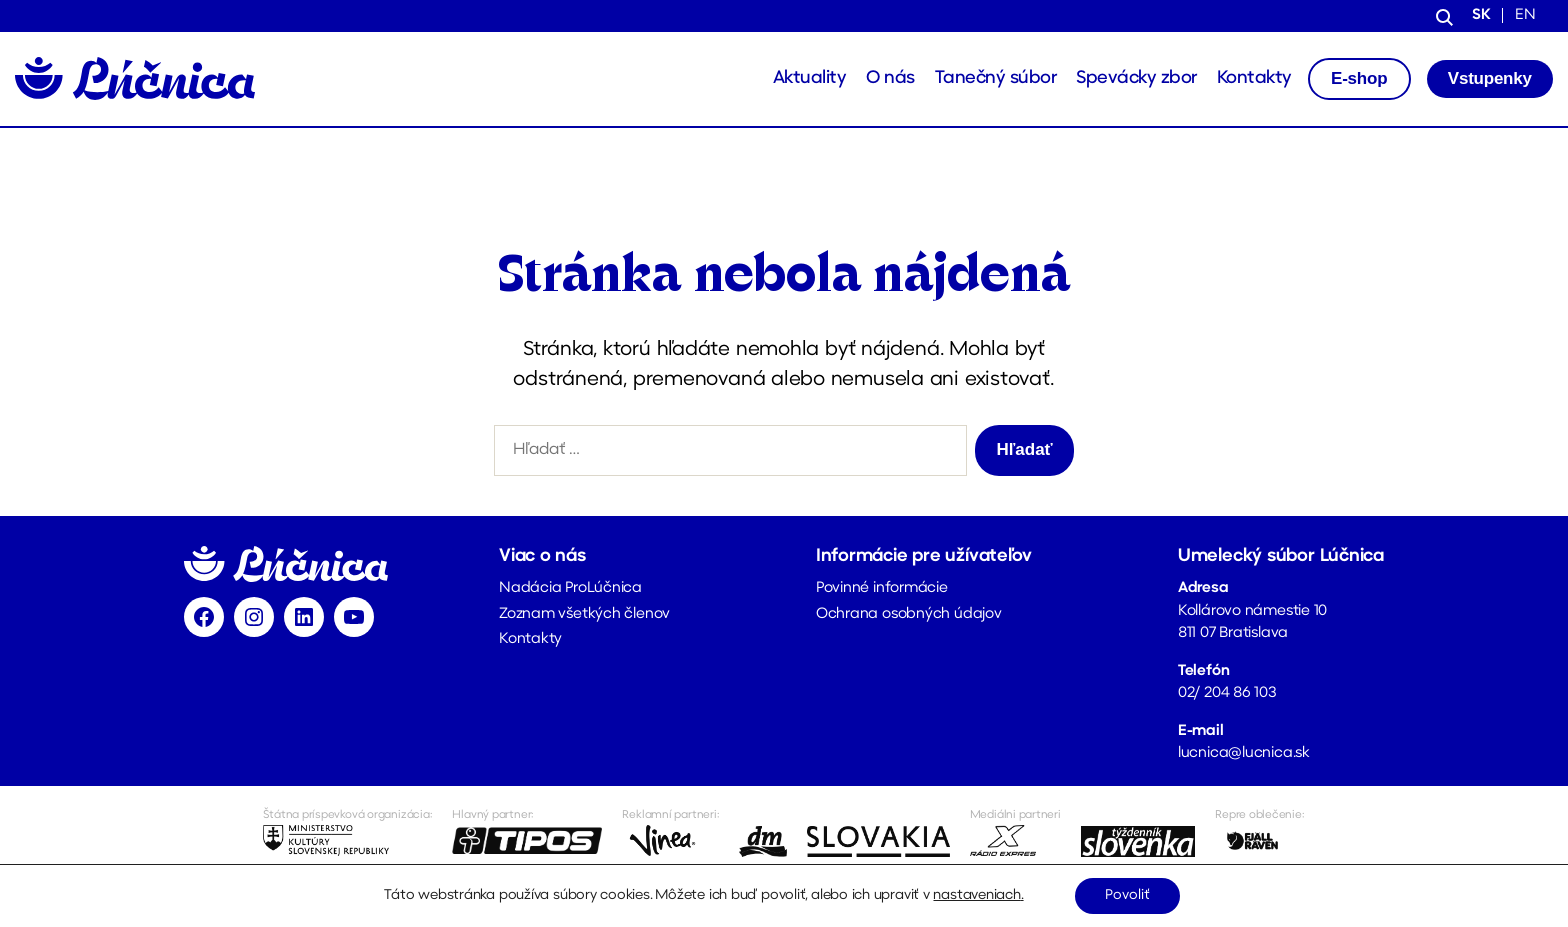 This screenshot has width=1568, height=927. Describe the element at coordinates (1127, 895) in the screenshot. I see `Povoliť` at that location.